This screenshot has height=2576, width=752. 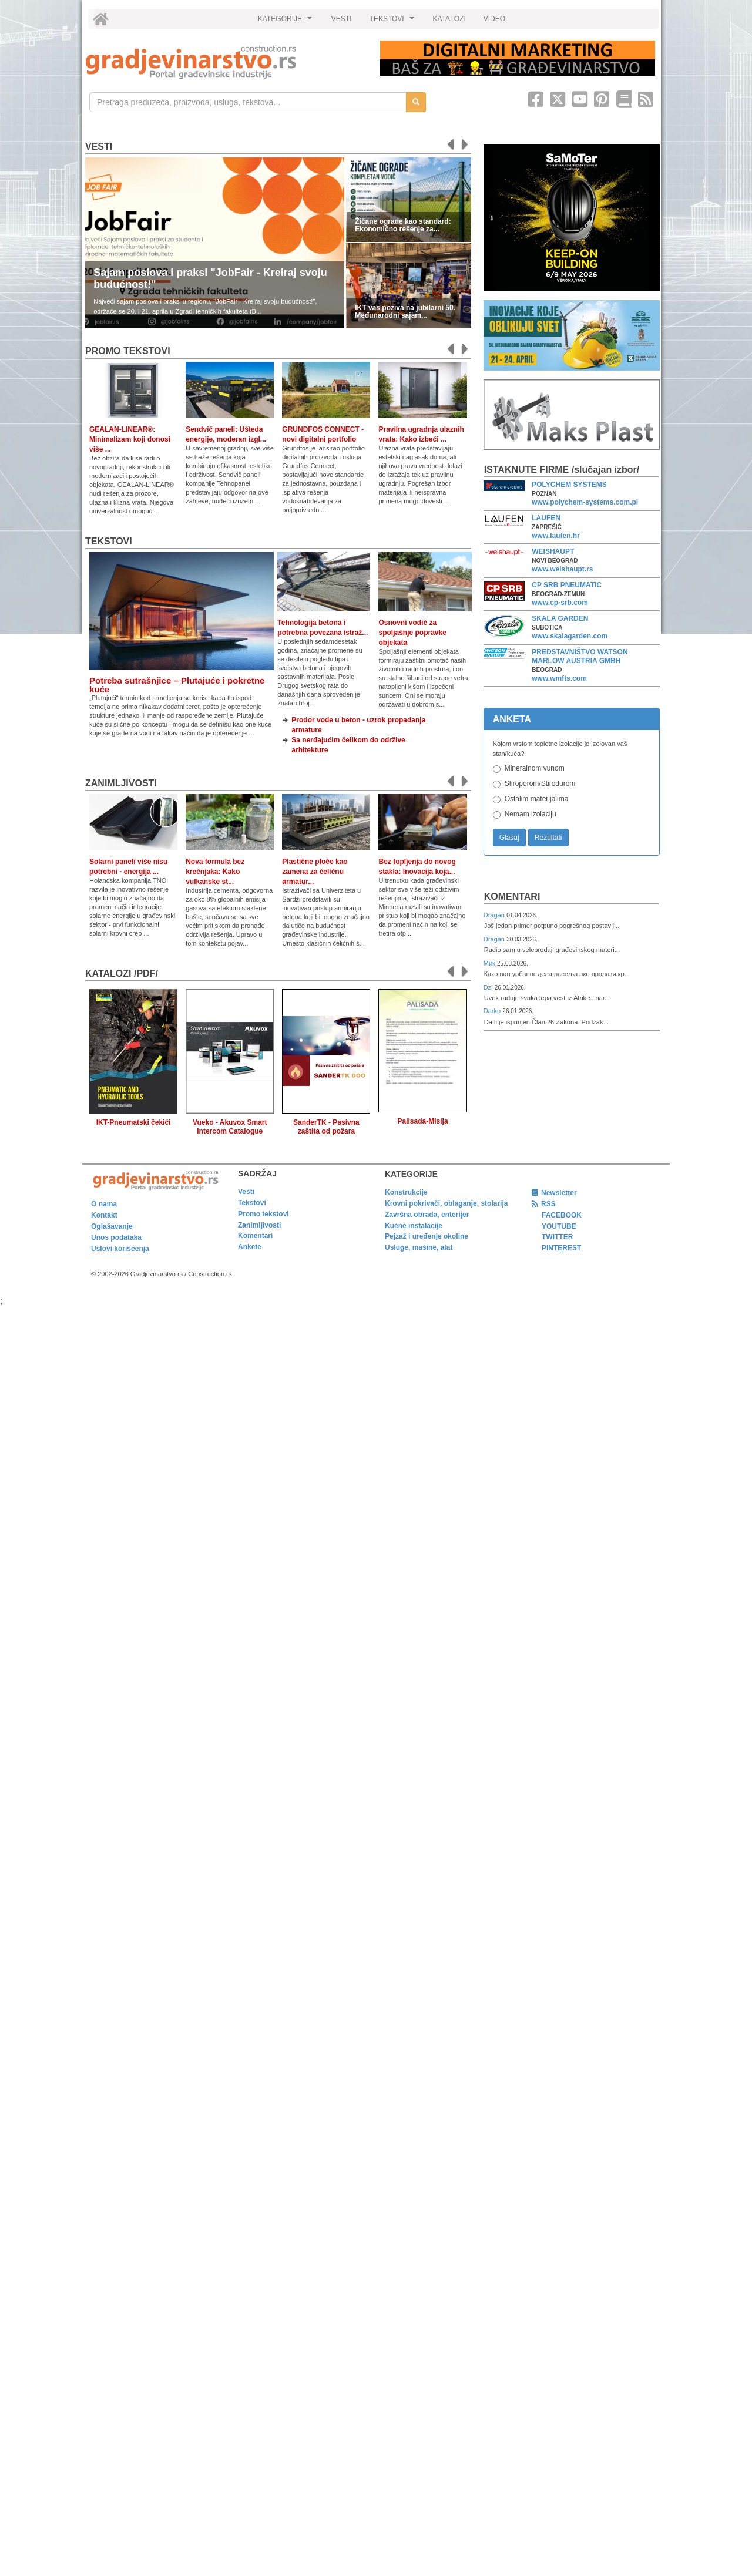 What do you see at coordinates (104, 1204) in the screenshot?
I see `O nama` at bounding box center [104, 1204].